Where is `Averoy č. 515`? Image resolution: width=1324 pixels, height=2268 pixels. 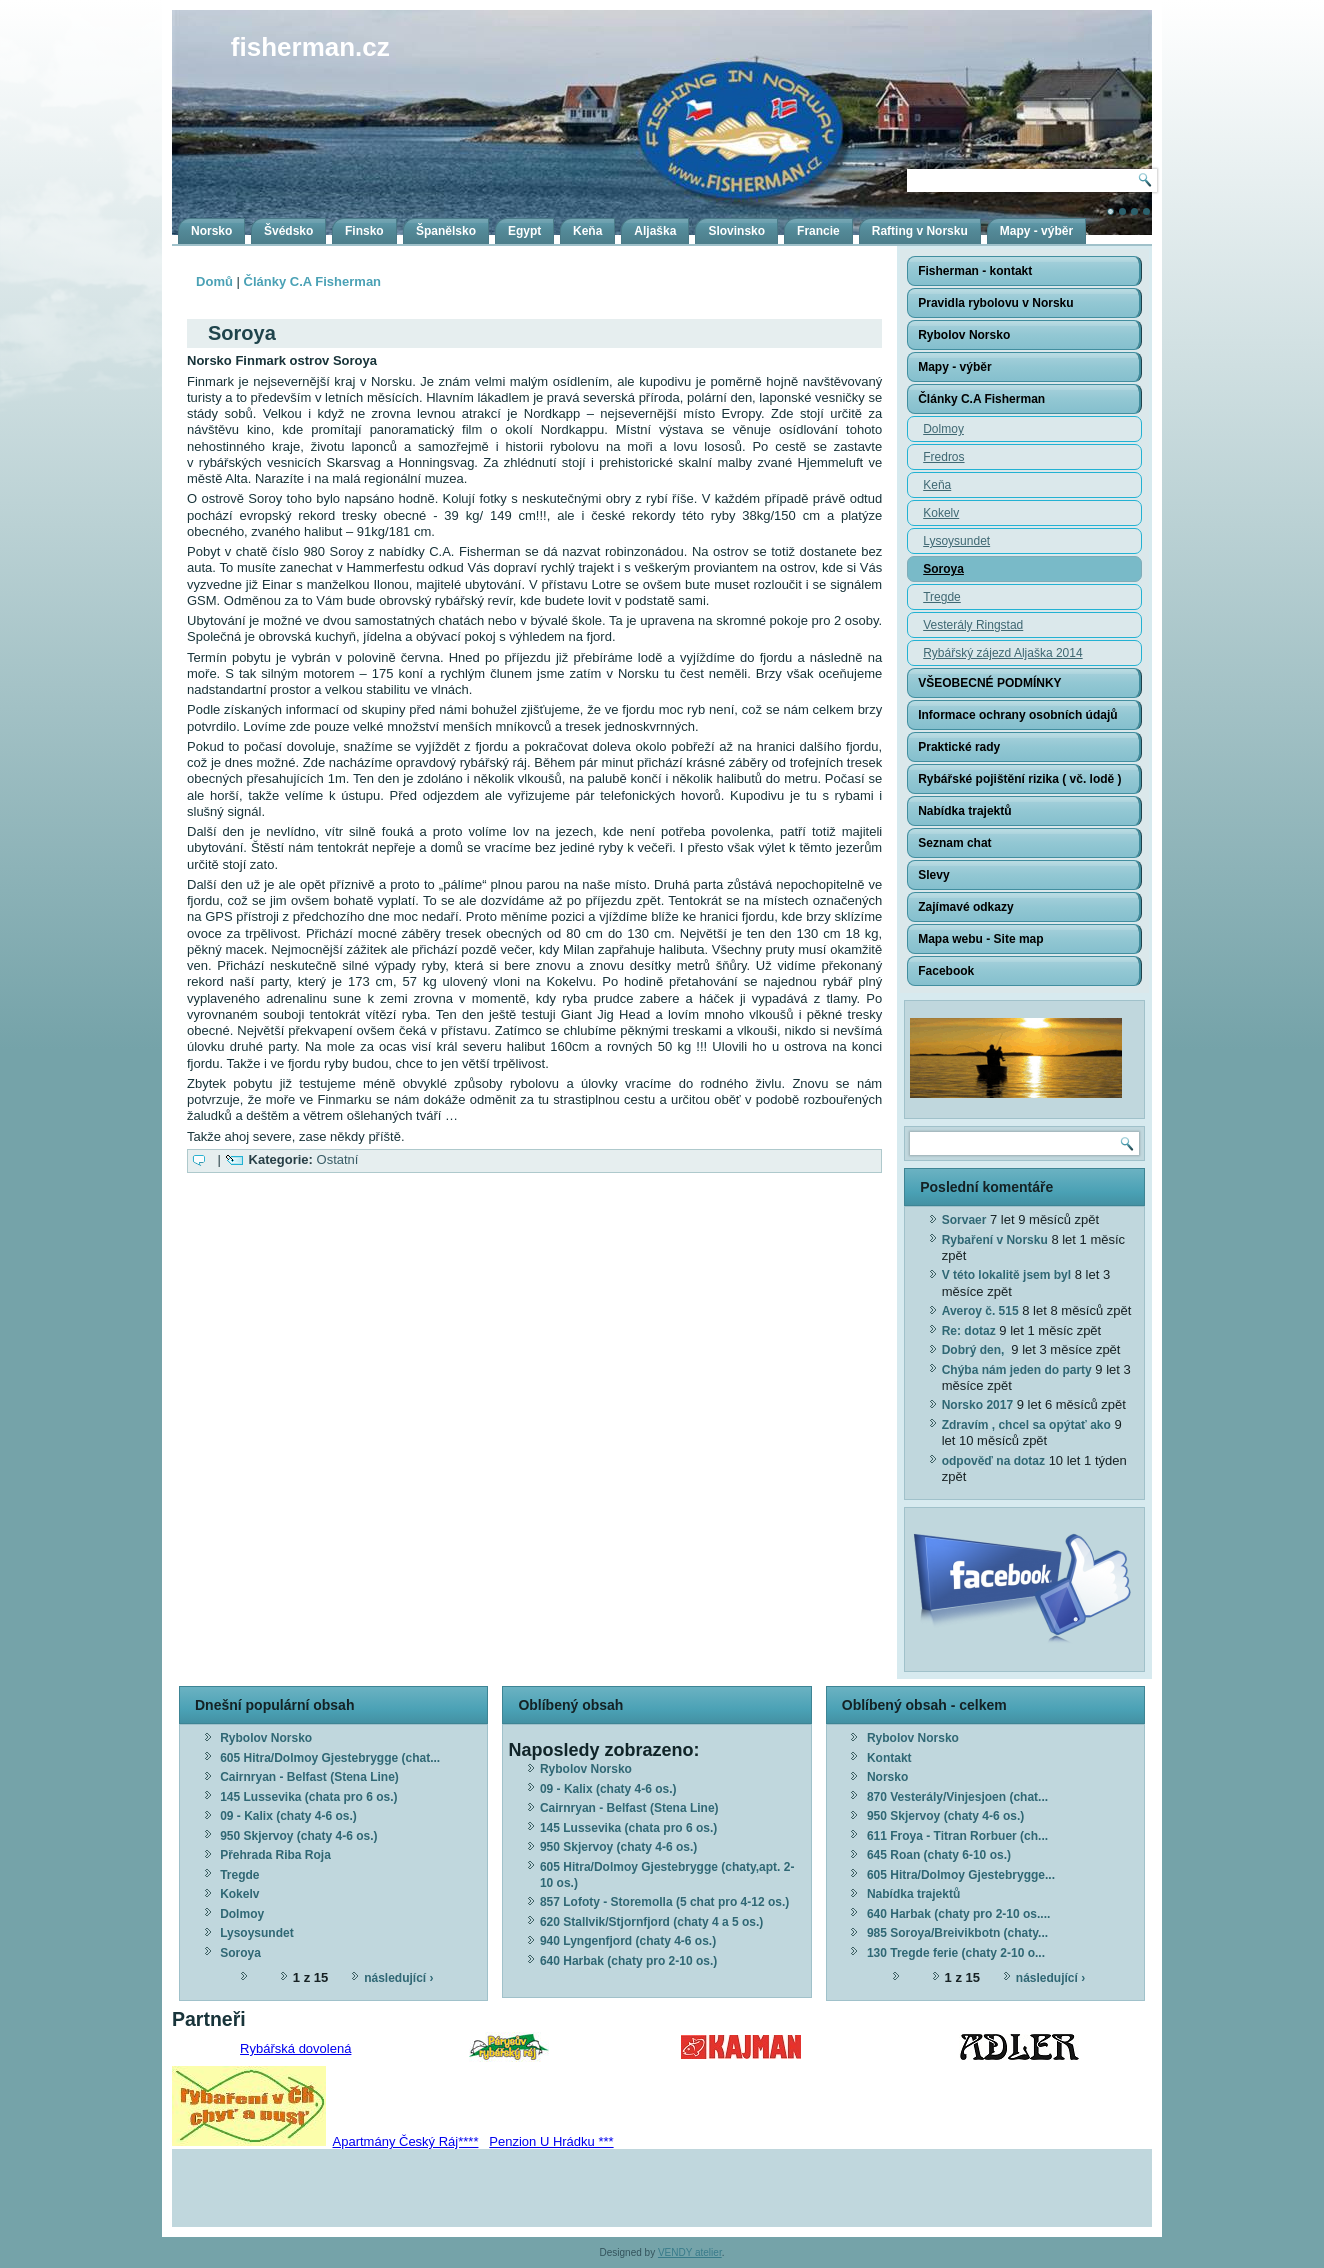 Averoy č. 515 is located at coordinates (980, 1311).